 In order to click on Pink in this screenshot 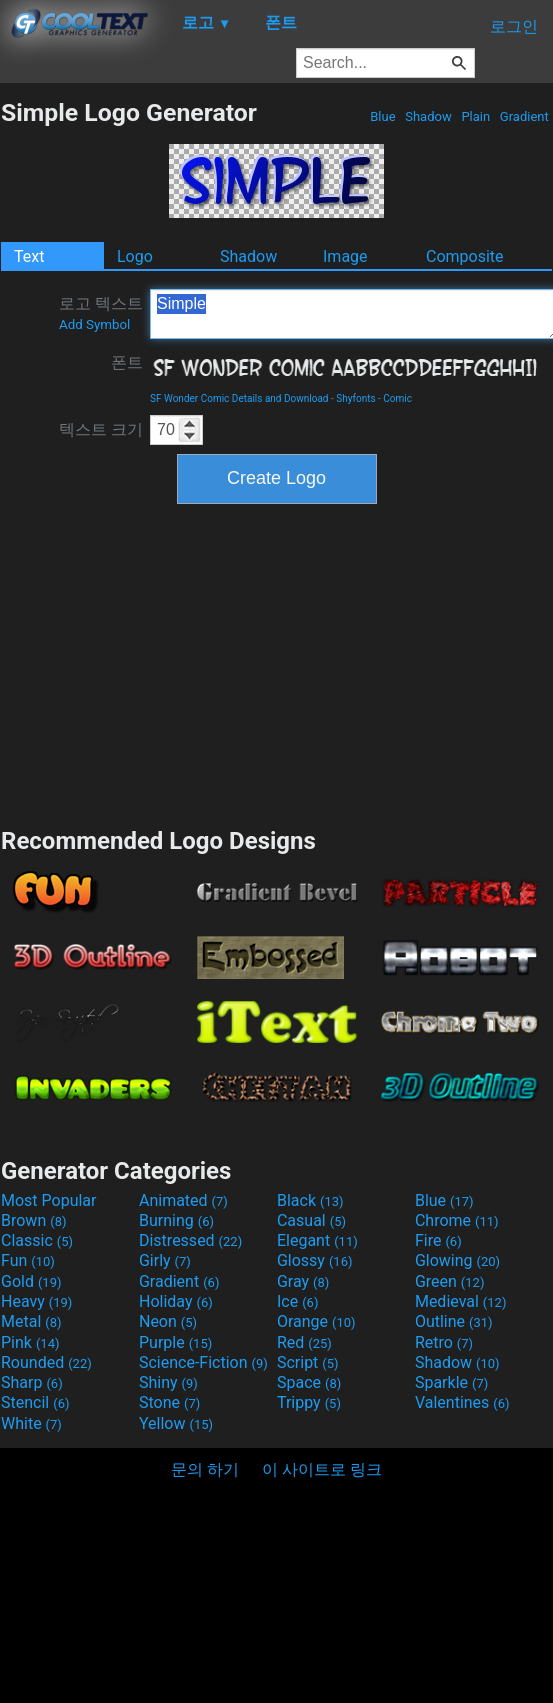, I will do `click(30, 1342)`.